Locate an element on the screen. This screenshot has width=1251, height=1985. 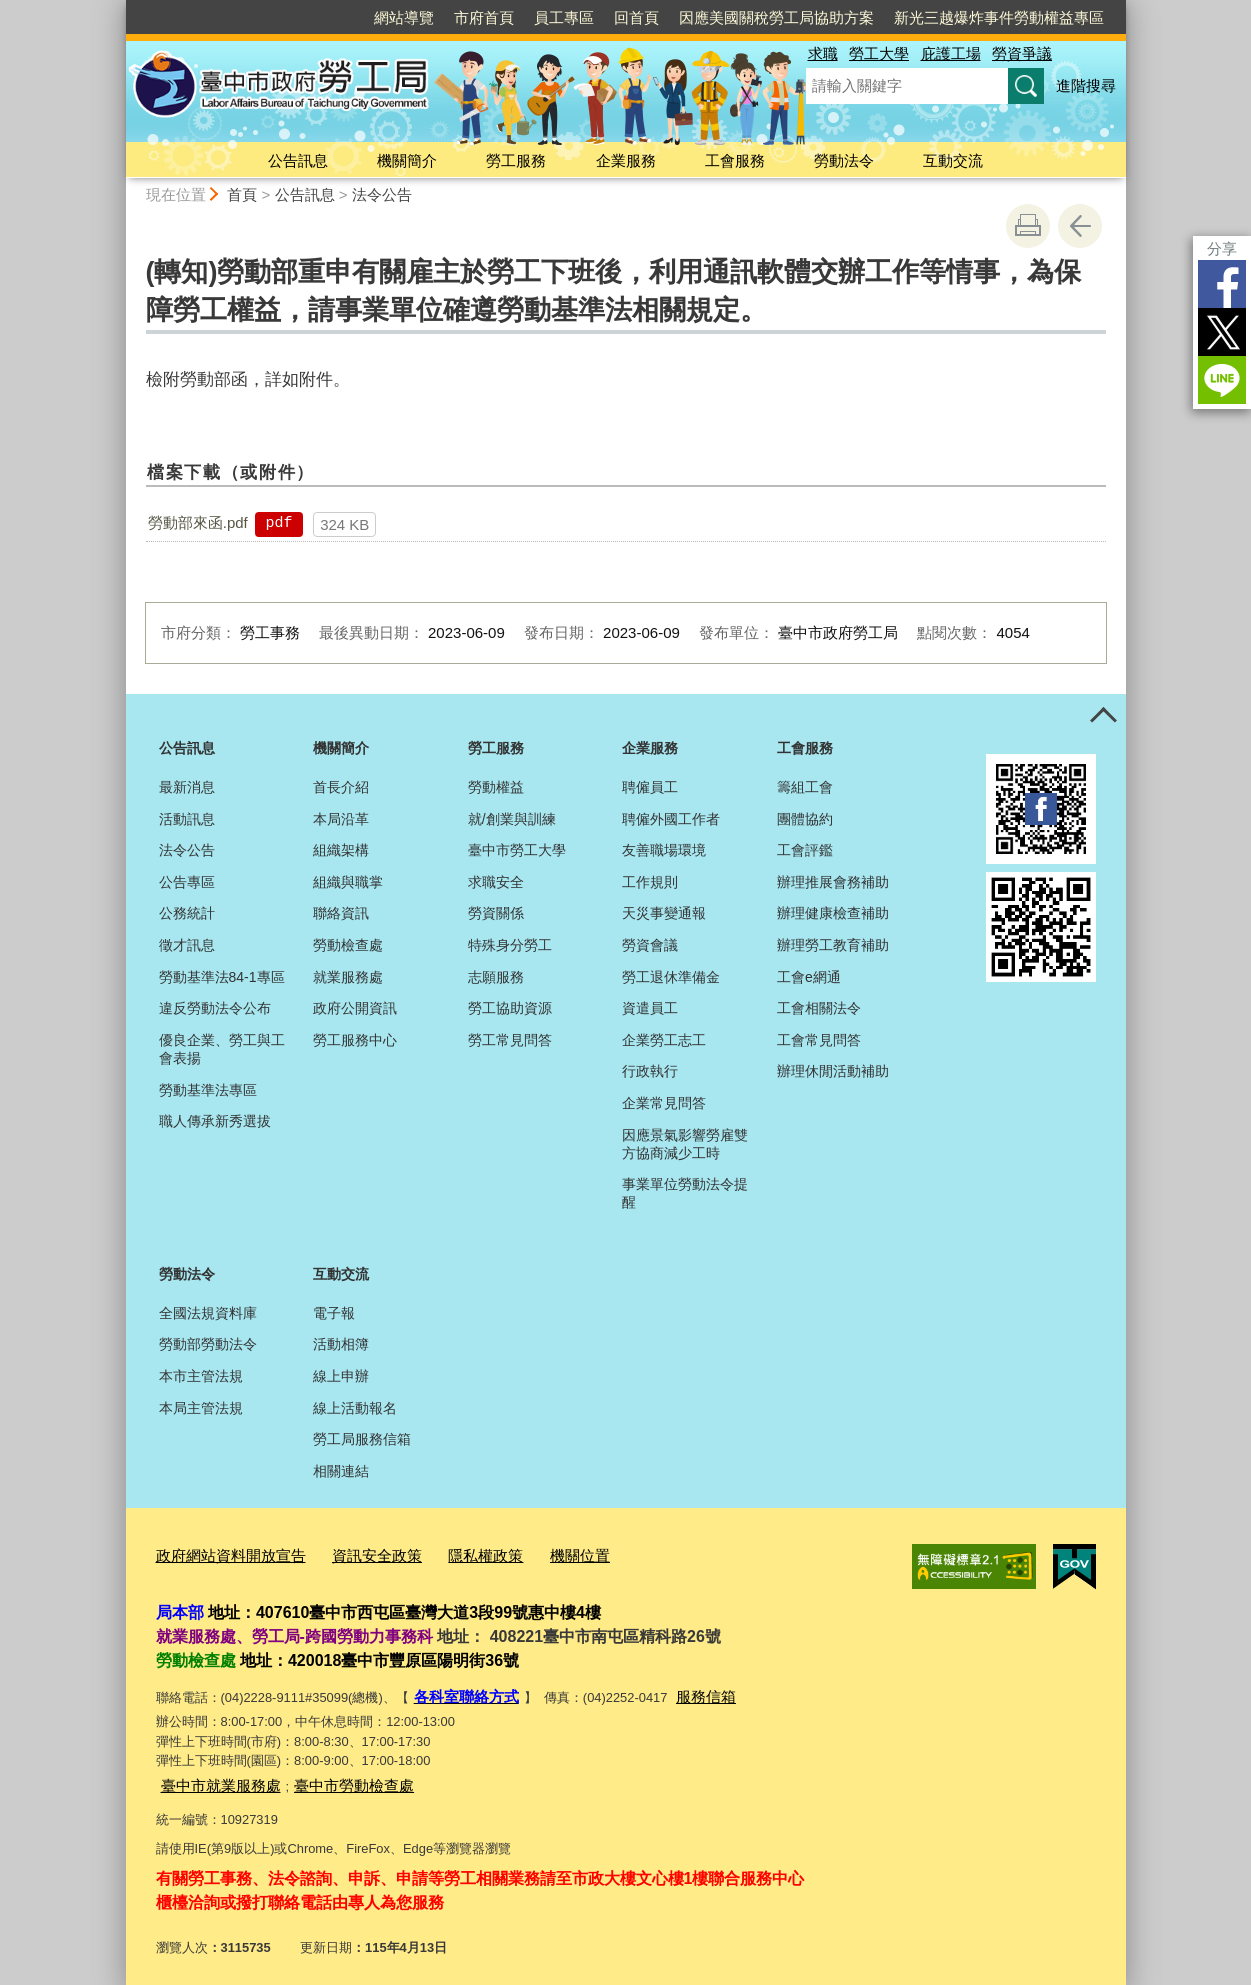
機關位置 is located at coordinates (534, 1553).